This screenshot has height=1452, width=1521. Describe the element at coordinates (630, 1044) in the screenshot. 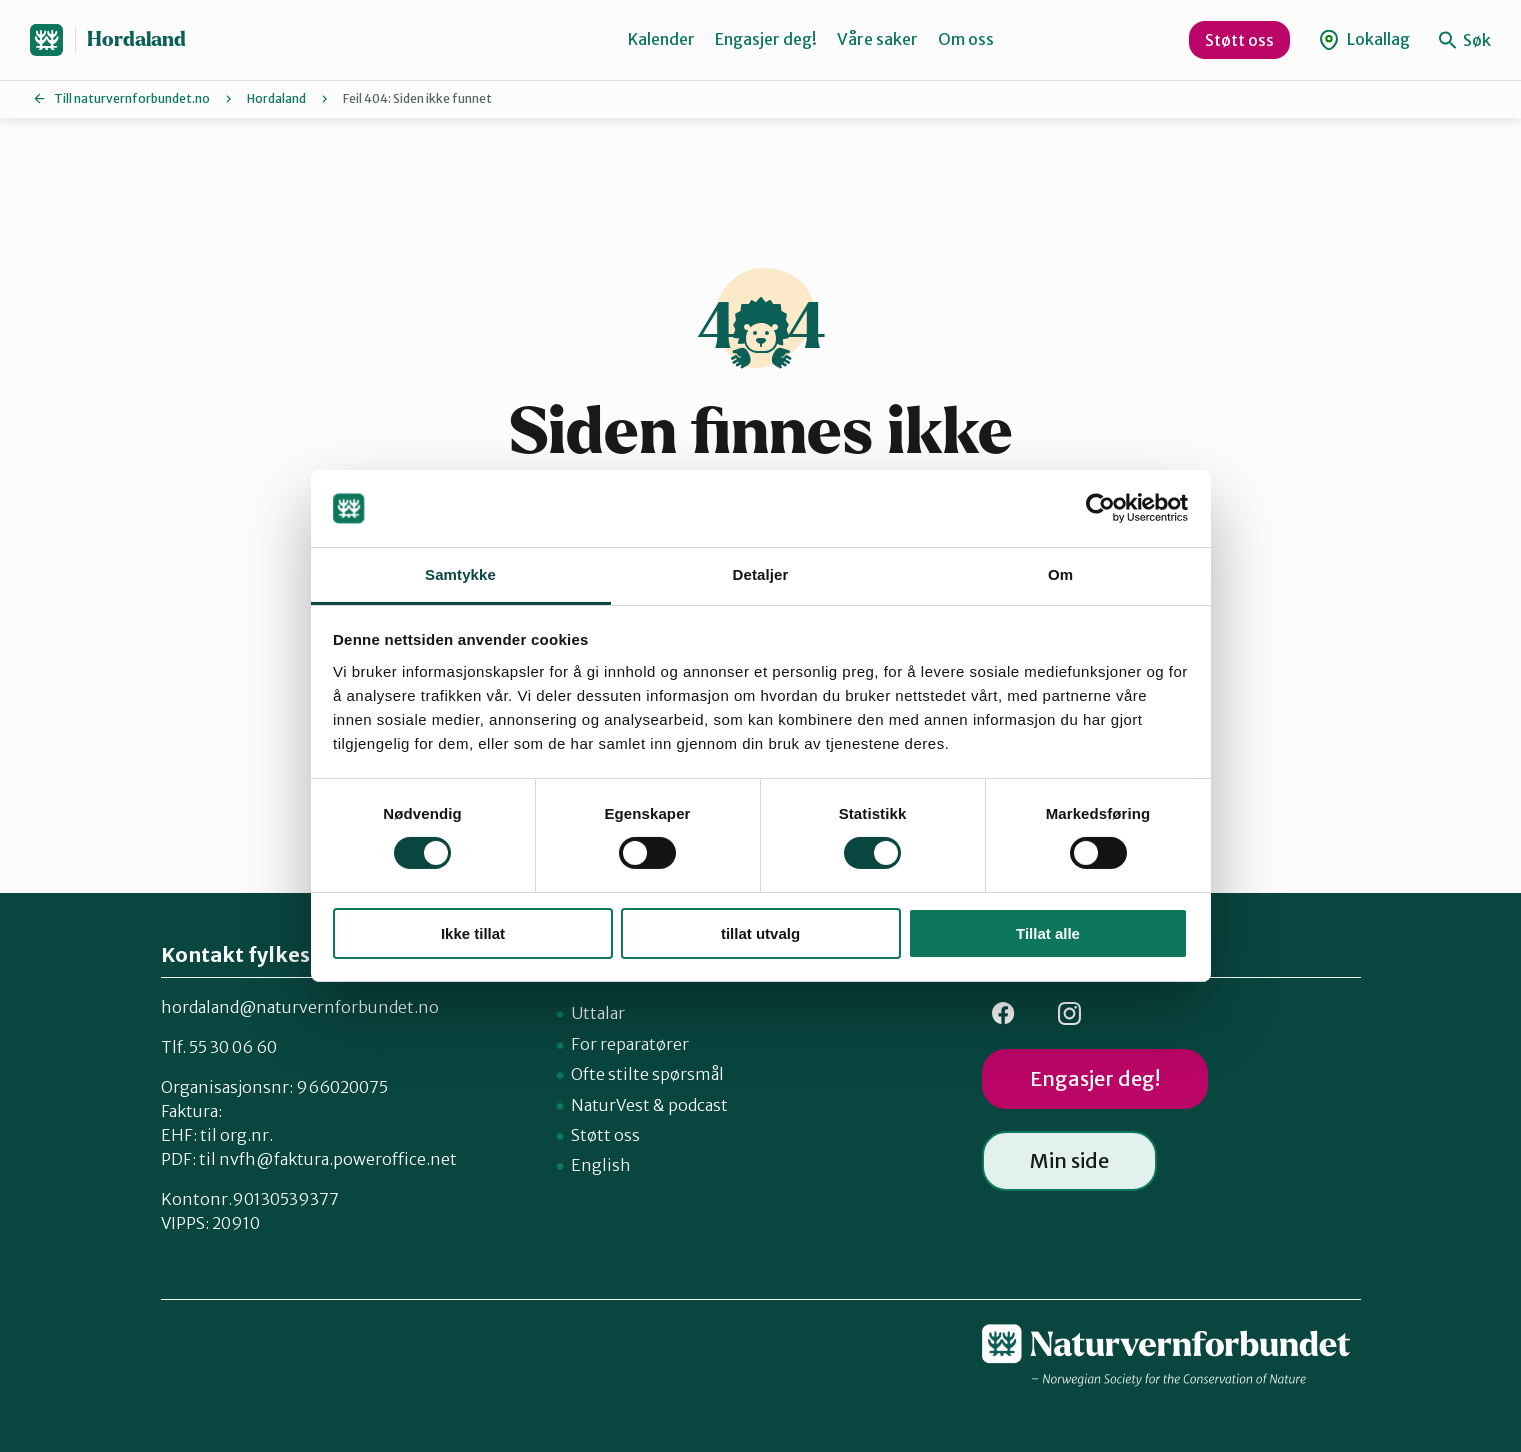

I see `For reparatører` at that location.